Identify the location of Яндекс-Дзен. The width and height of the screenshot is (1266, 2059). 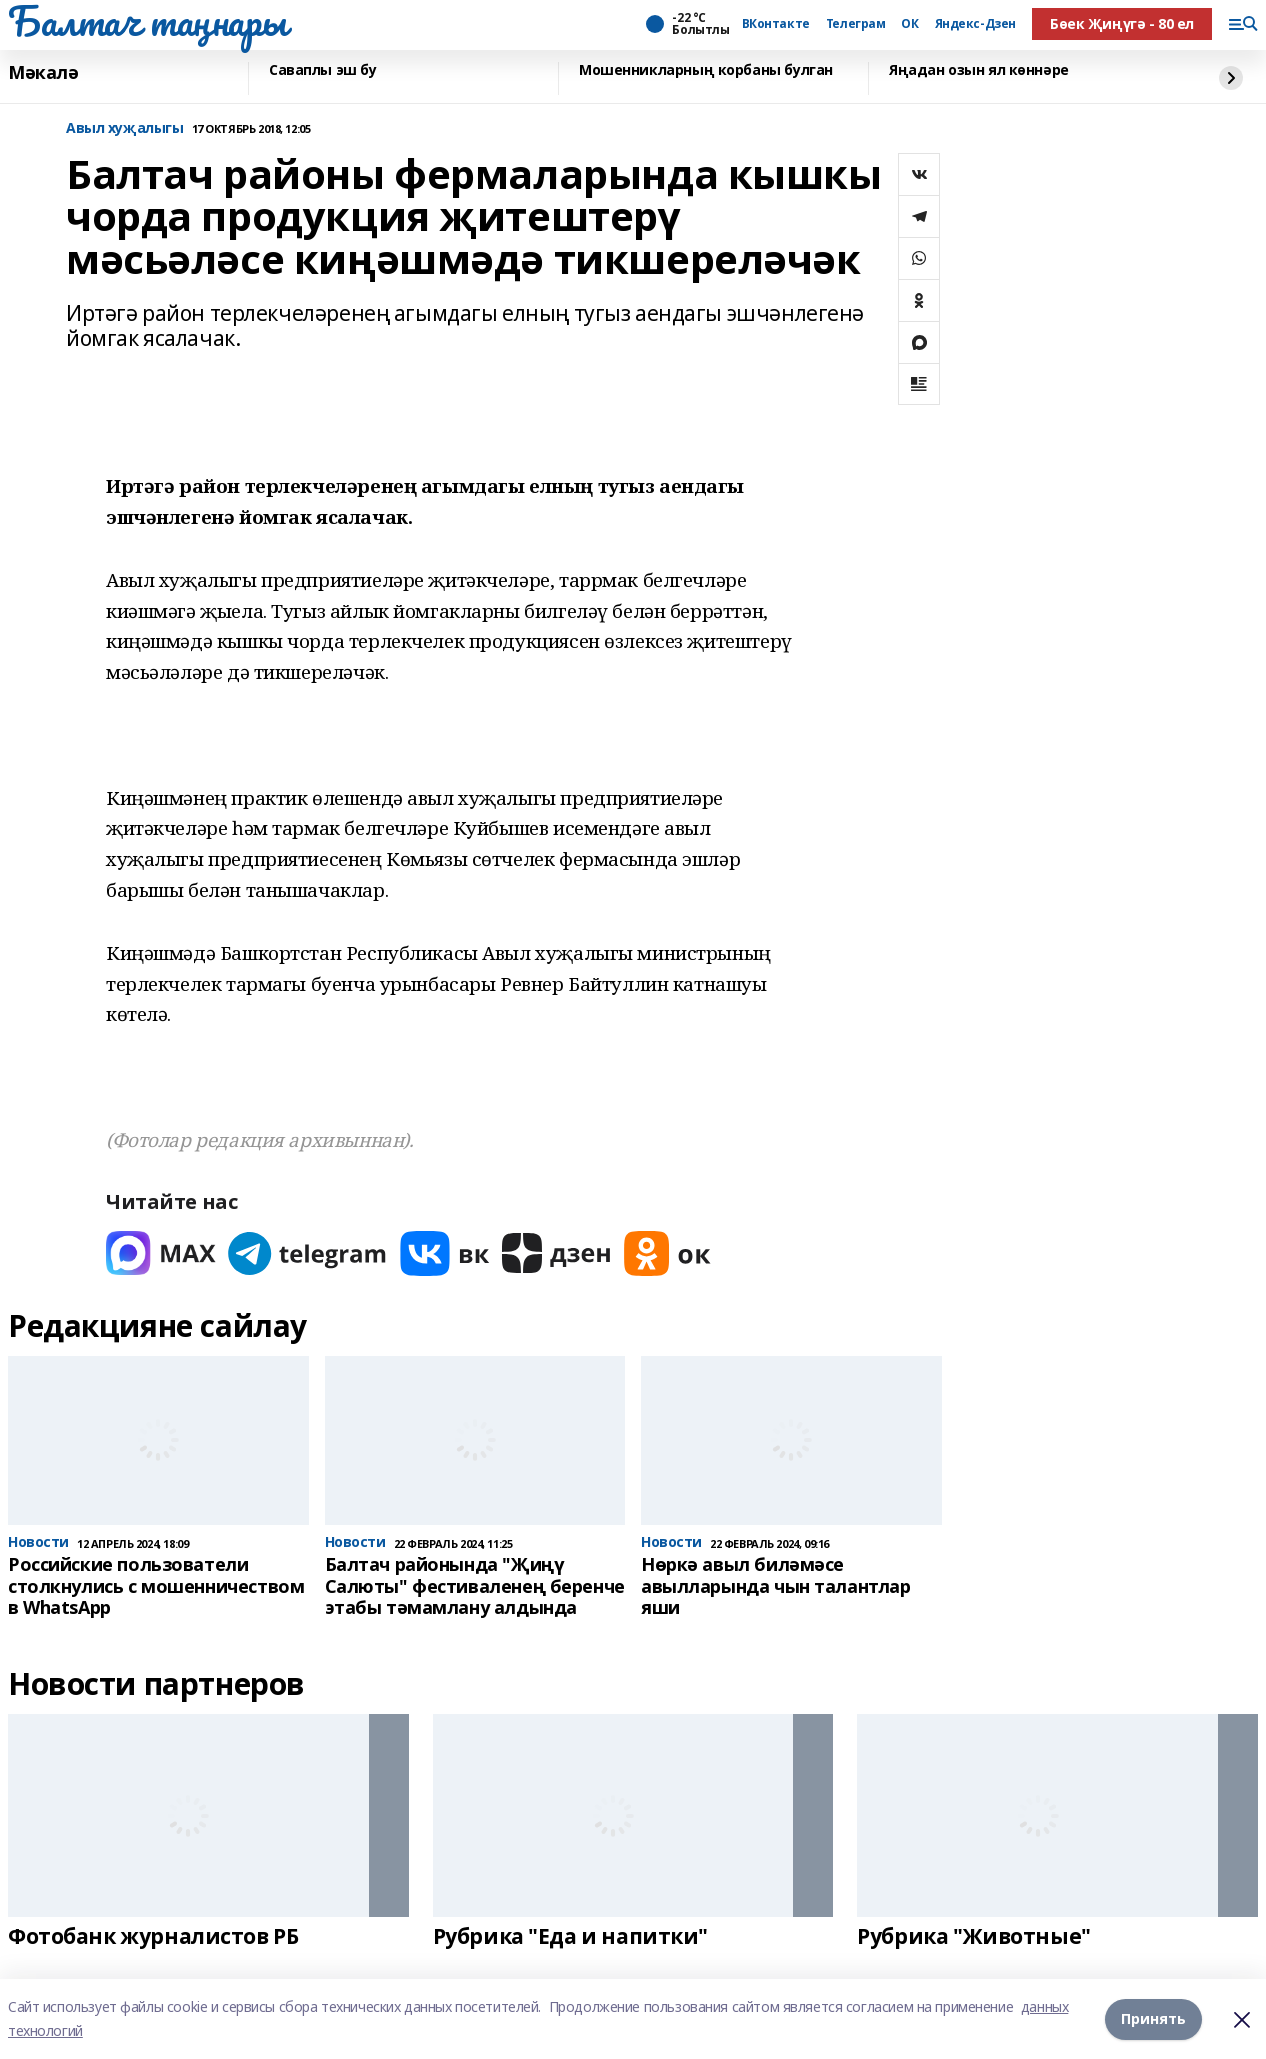
(975, 24).